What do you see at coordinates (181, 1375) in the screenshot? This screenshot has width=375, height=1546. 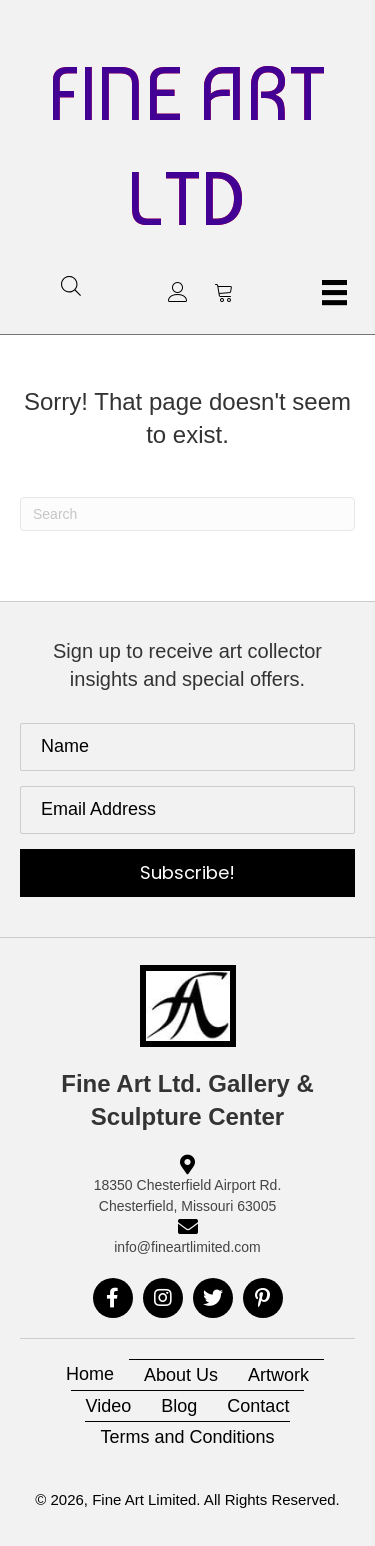 I see `About Us` at bounding box center [181, 1375].